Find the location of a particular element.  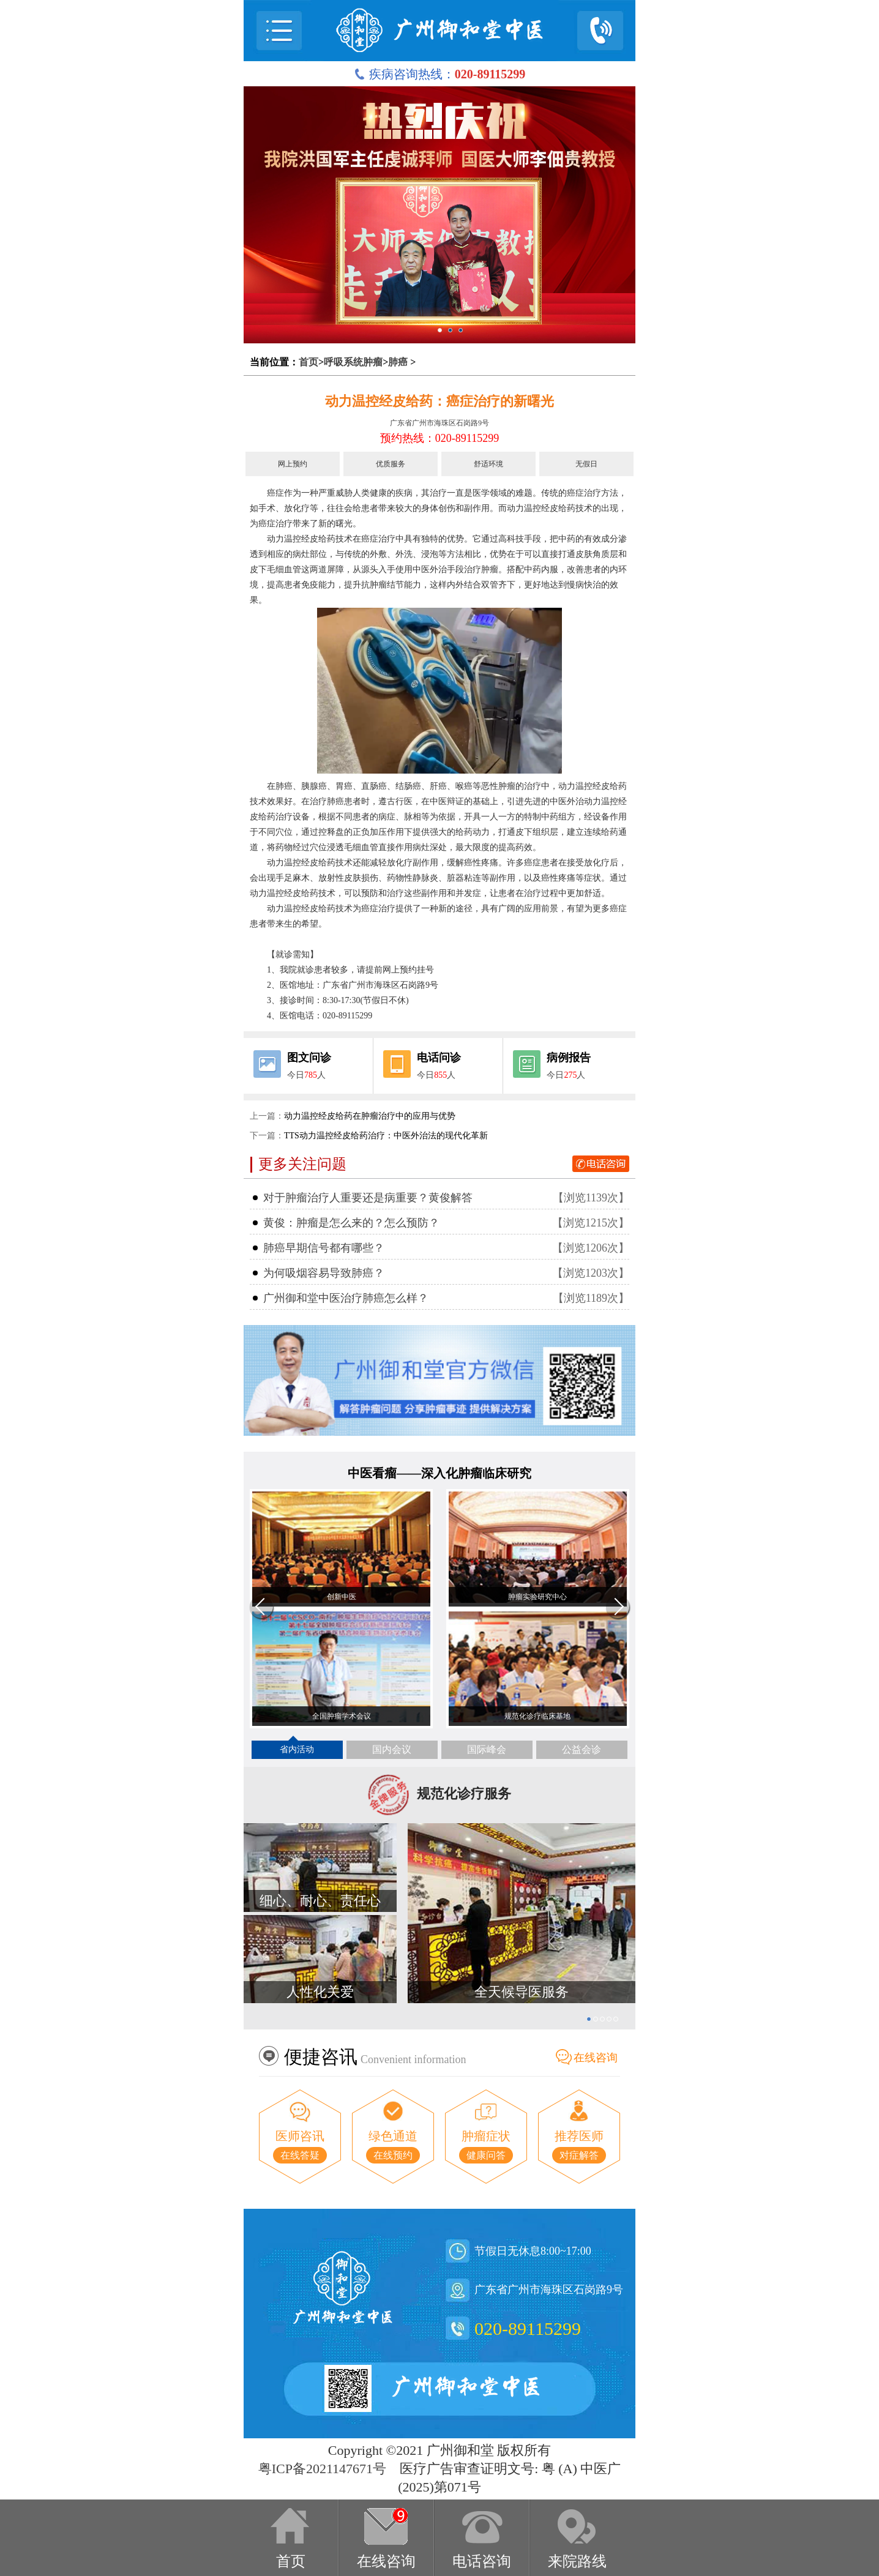

020-89115299 is located at coordinates (527, 2328).